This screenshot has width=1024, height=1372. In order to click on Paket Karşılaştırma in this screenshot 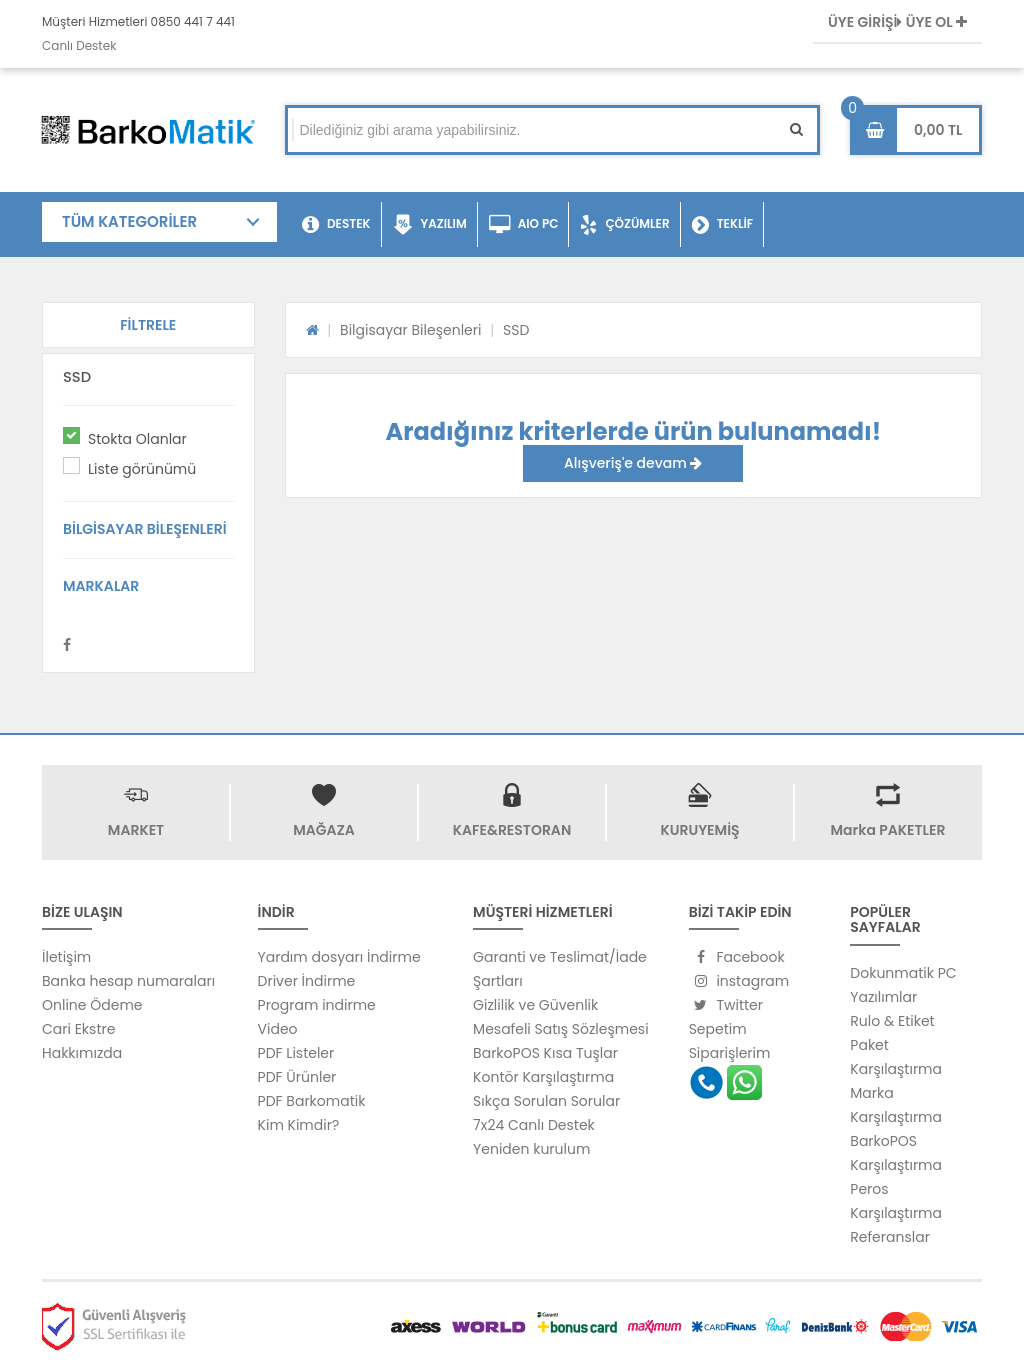, I will do `click(896, 1057)`.